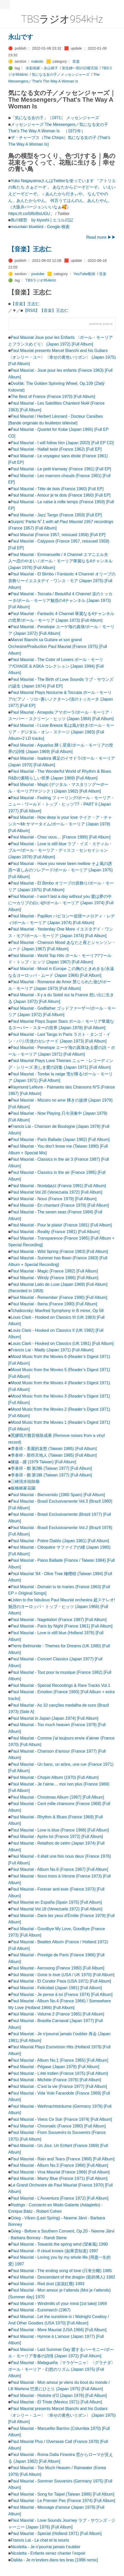 The height and width of the screenshot is (2576, 124). I want to click on Paul Mauriat - Red dust (滾滾紅塵) 1993, so click(47, 2284).